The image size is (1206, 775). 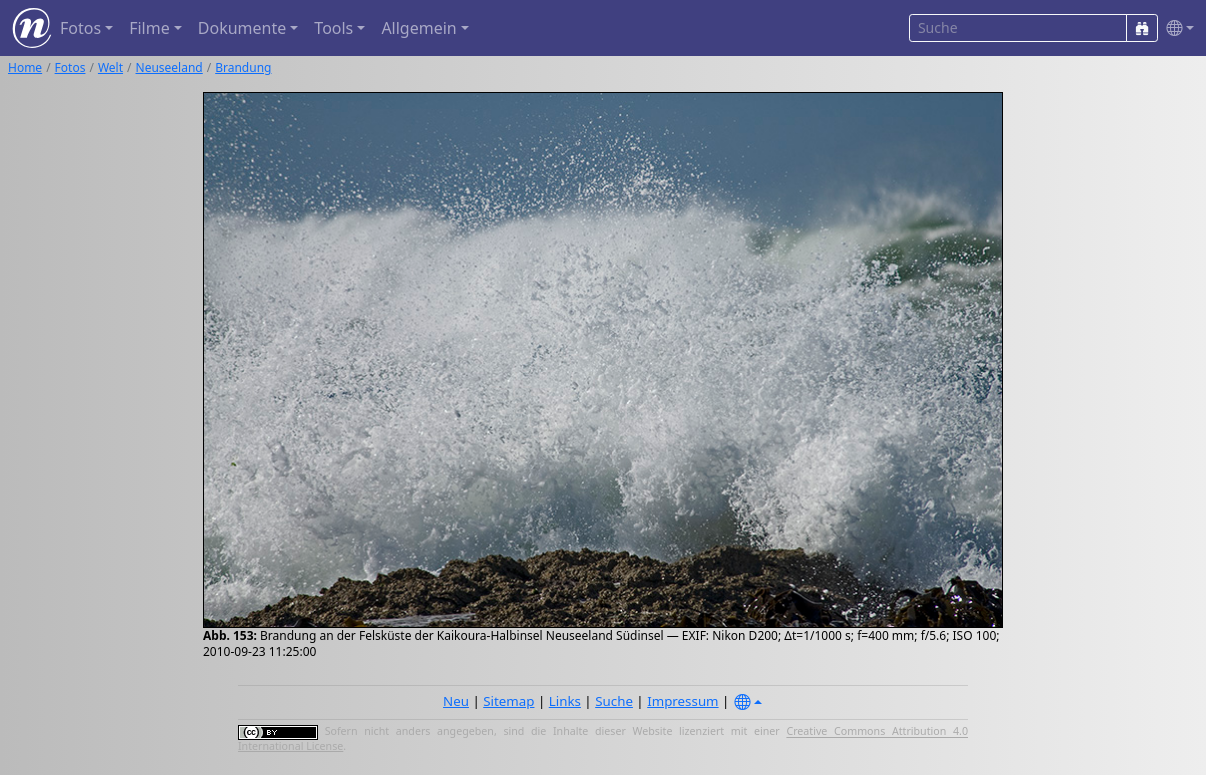 What do you see at coordinates (565, 701) in the screenshot?
I see `Links` at bounding box center [565, 701].